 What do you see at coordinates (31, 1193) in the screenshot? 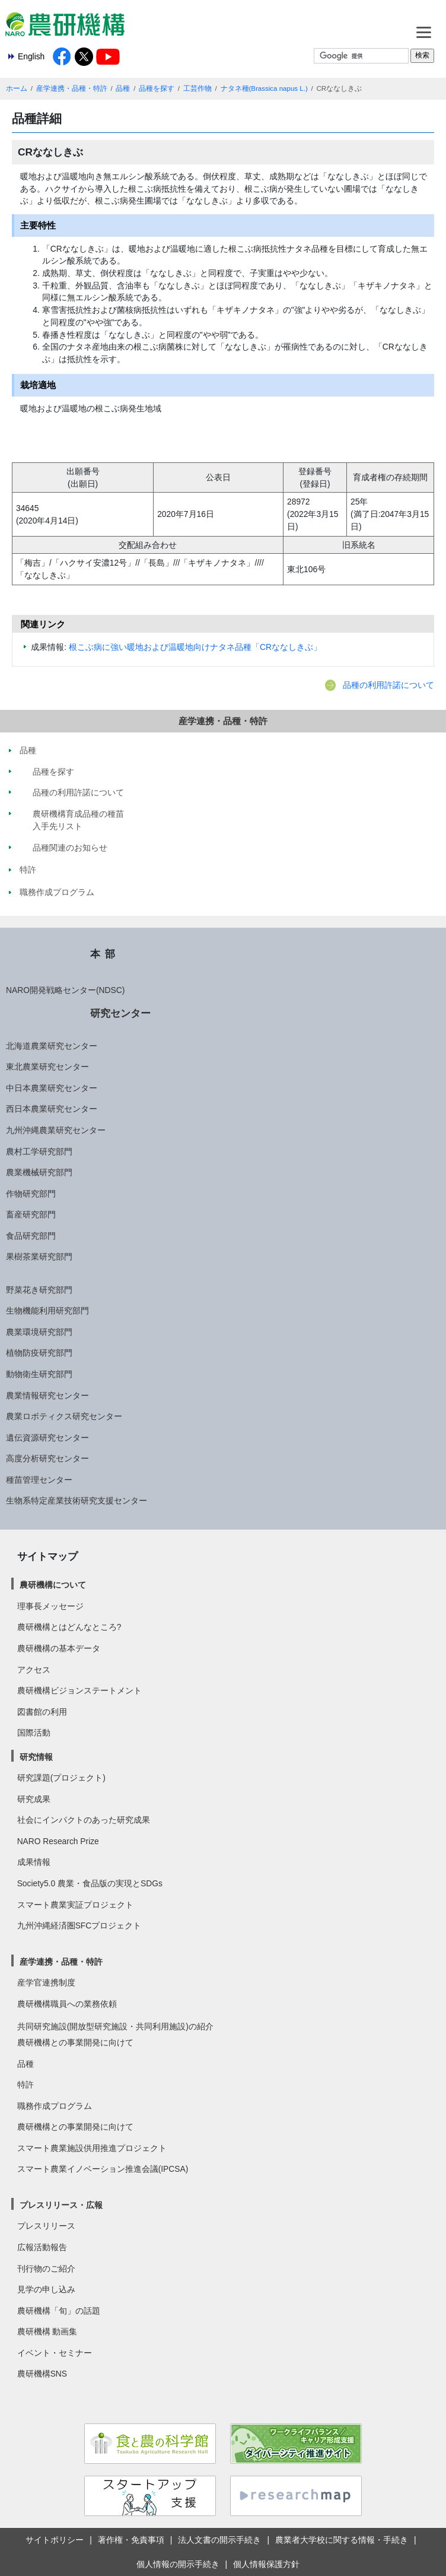
I see `作物研究部門` at bounding box center [31, 1193].